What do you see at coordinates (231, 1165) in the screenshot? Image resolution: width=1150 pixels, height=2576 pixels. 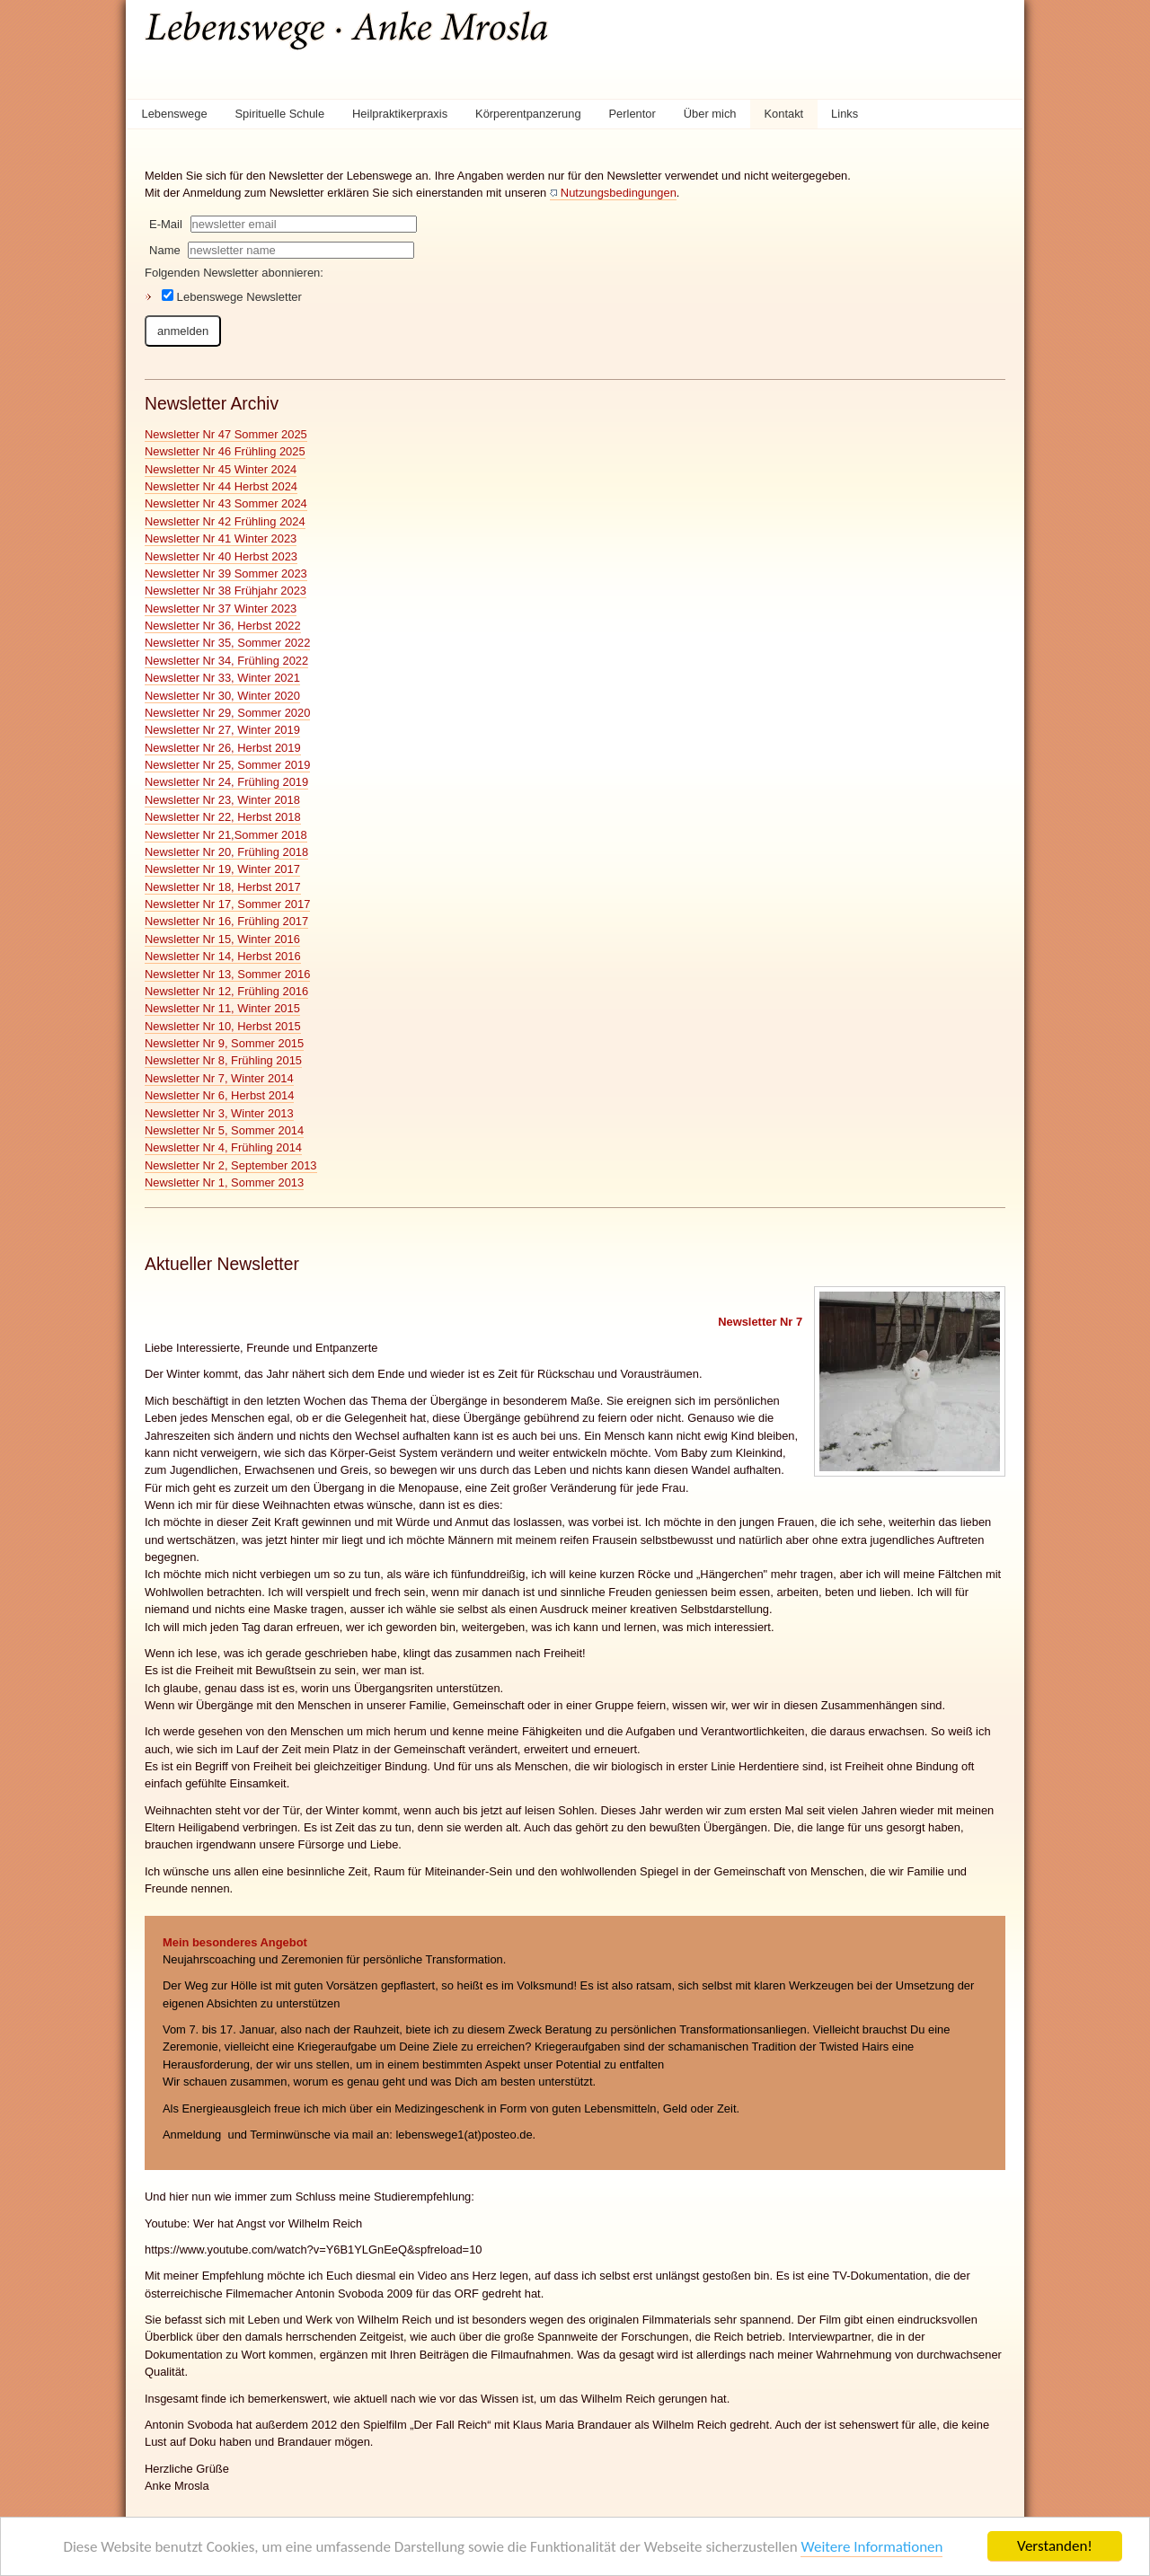 I see `Newsletter Nr 2, September 2013` at bounding box center [231, 1165].